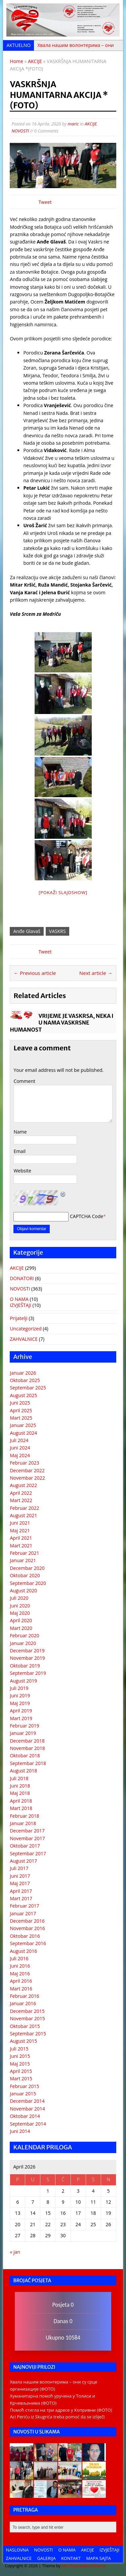 Image resolution: width=126 pixels, height=2576 pixels. I want to click on Septembar 2025, so click(28, 1387).